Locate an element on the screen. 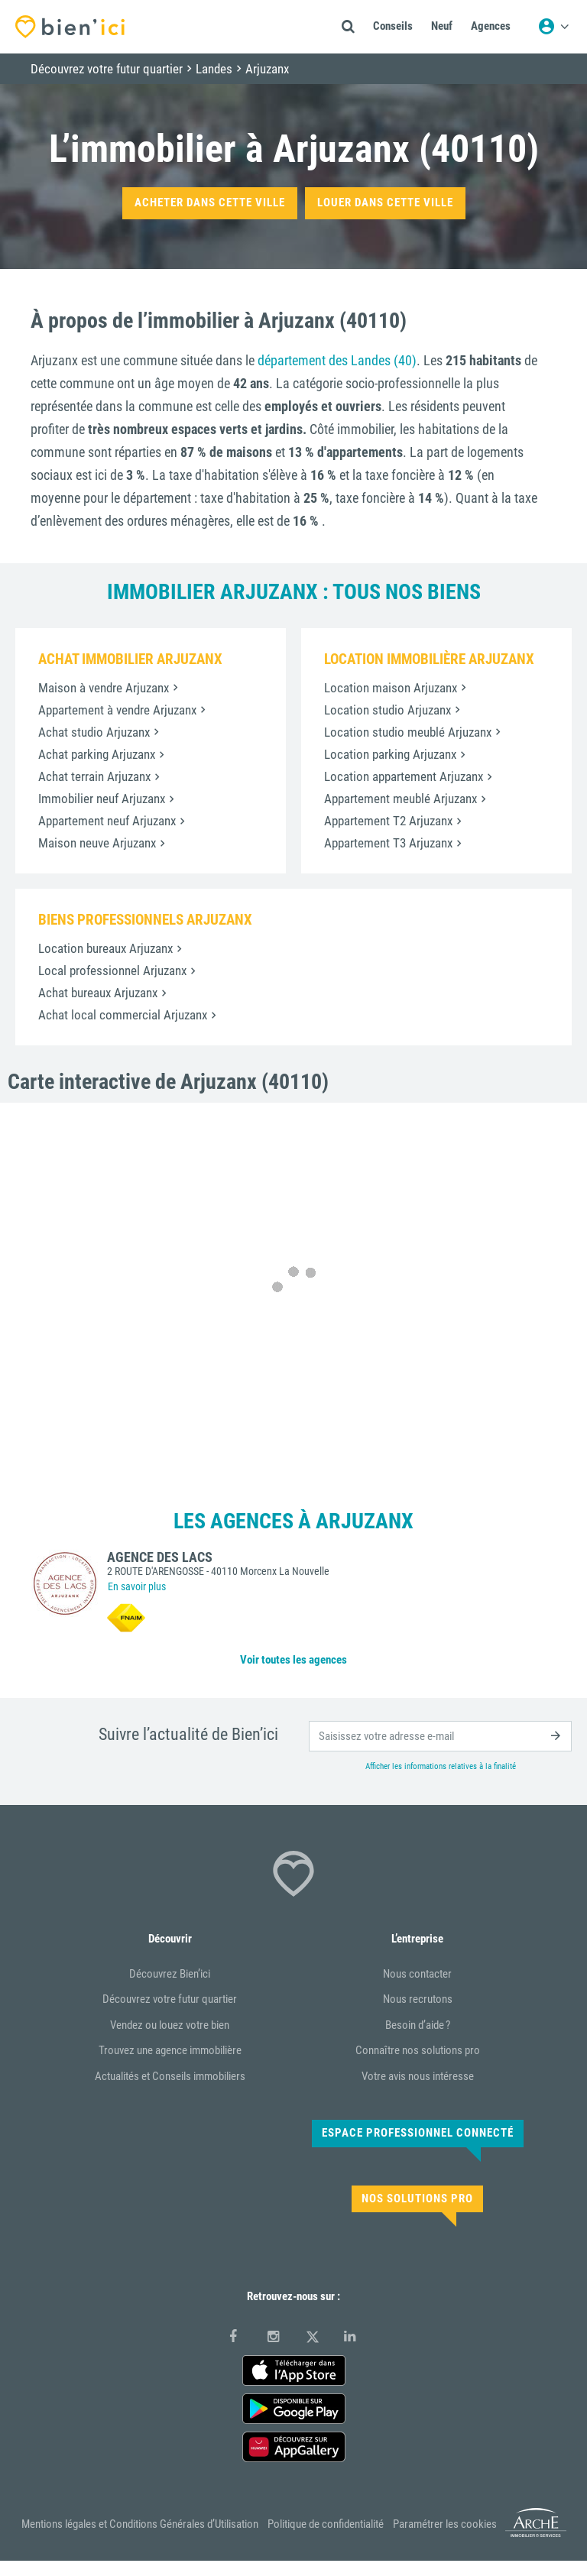  Appartement meublé Arjuzanx is located at coordinates (400, 798).